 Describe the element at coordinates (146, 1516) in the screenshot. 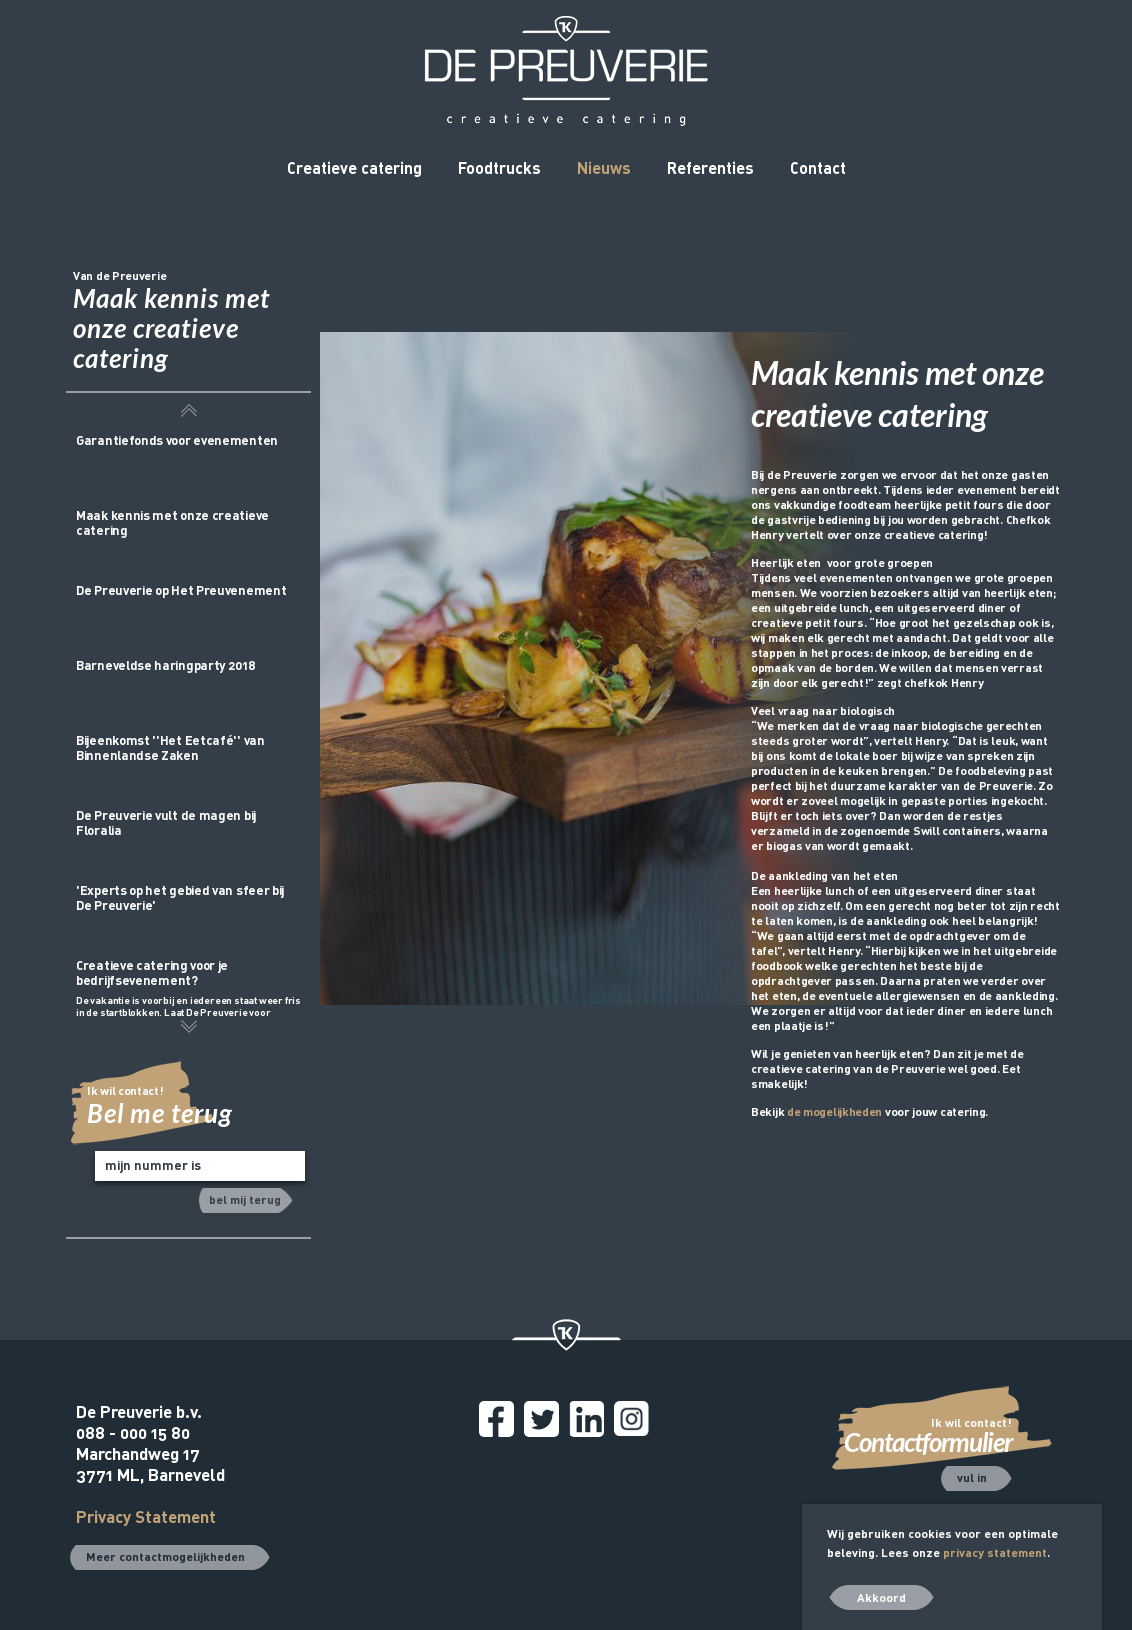

I see `Privacy Statement` at that location.